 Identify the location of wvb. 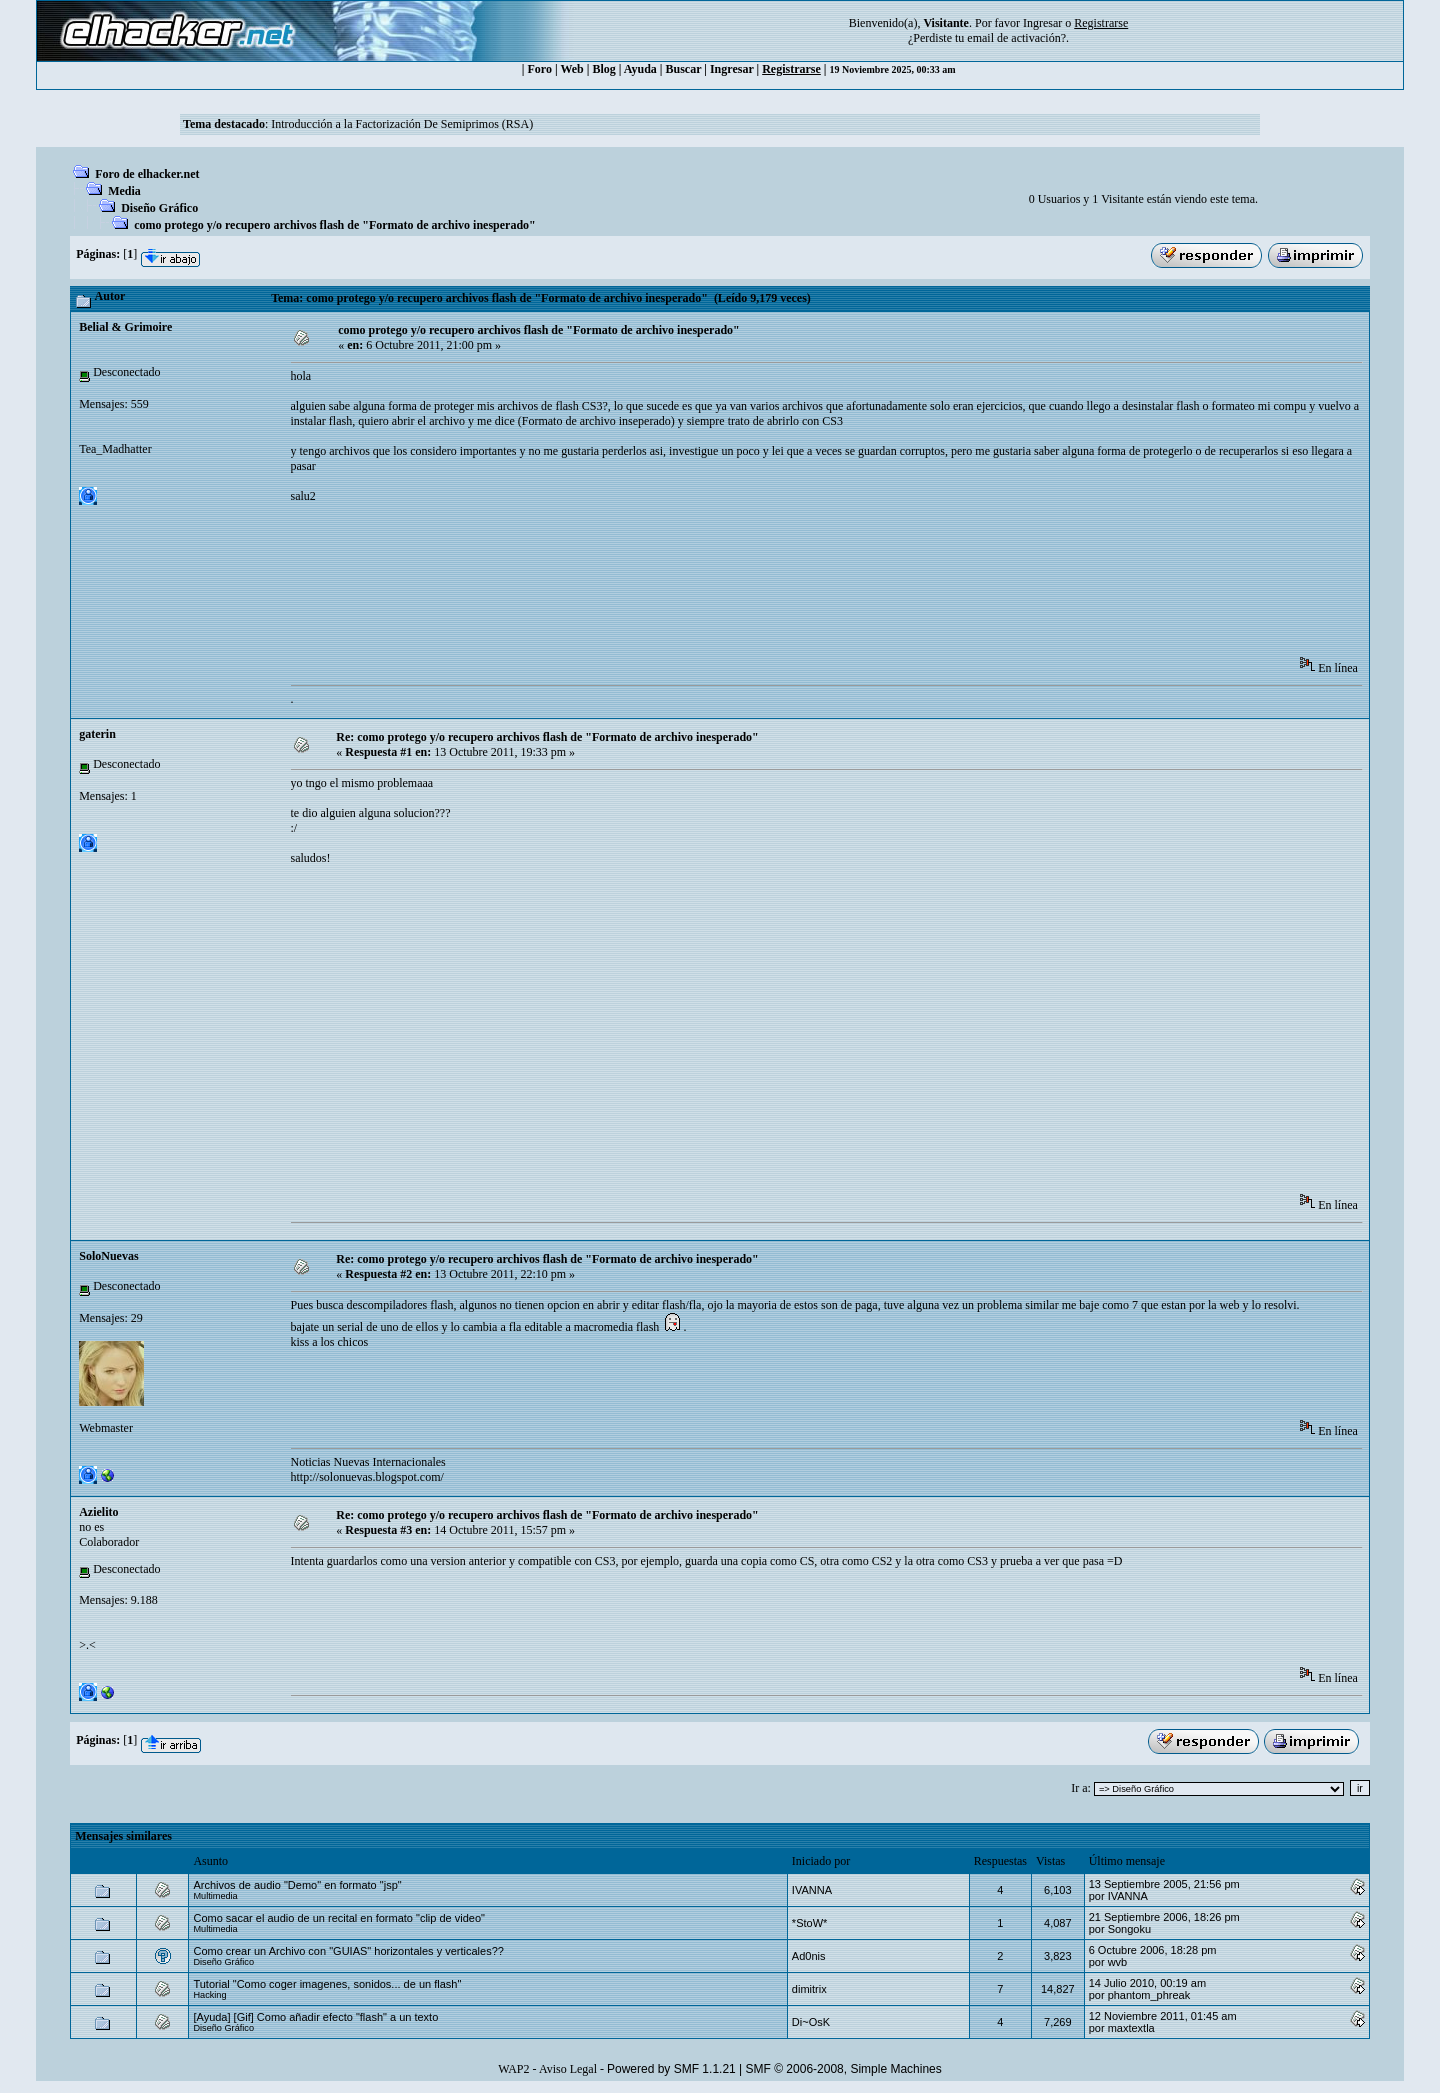
(1118, 1962).